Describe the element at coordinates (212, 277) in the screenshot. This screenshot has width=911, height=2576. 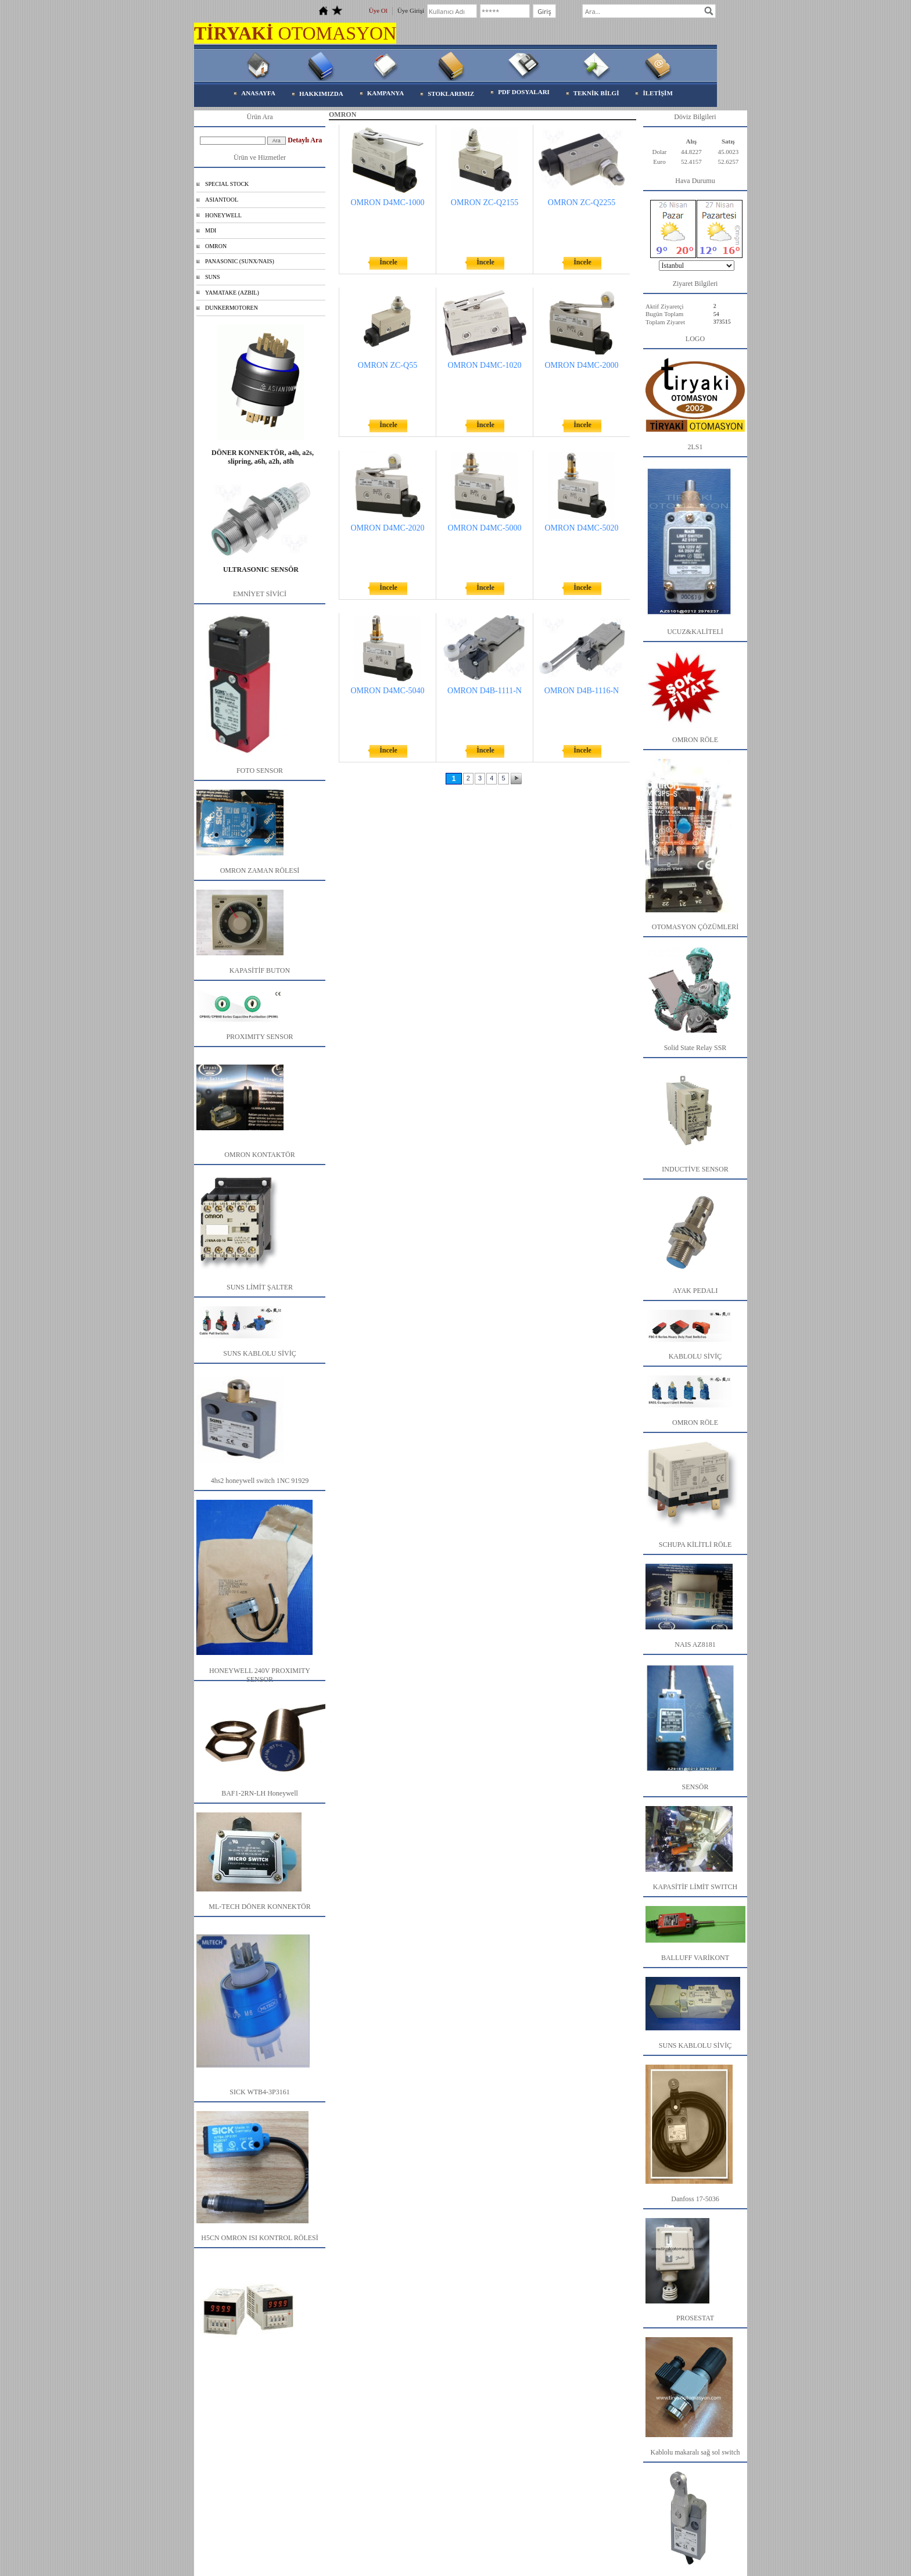
I see `SUNS` at that location.